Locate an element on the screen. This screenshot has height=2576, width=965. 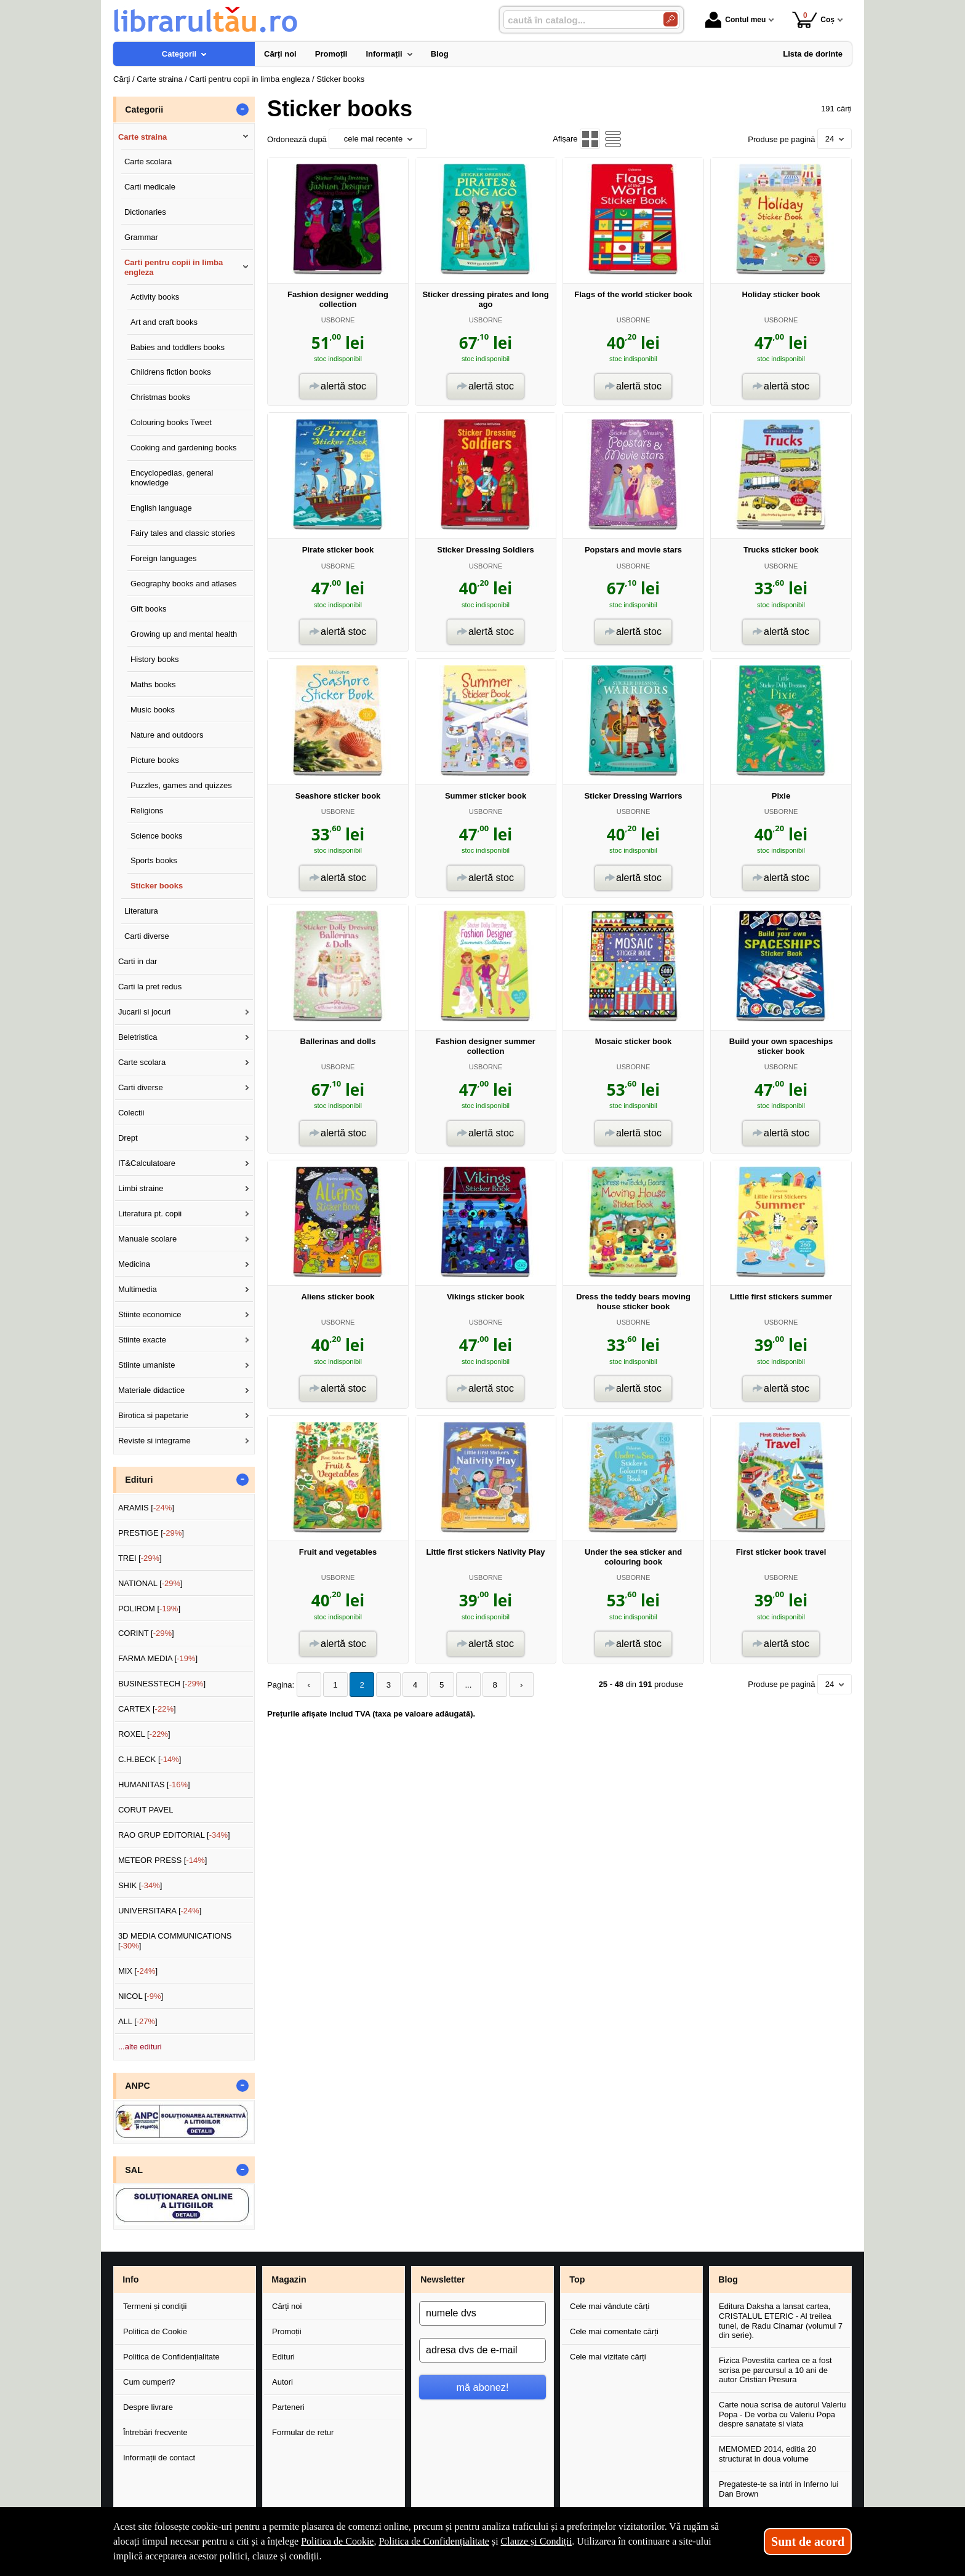
CARTEX [] is located at coordinates (147, 1708).